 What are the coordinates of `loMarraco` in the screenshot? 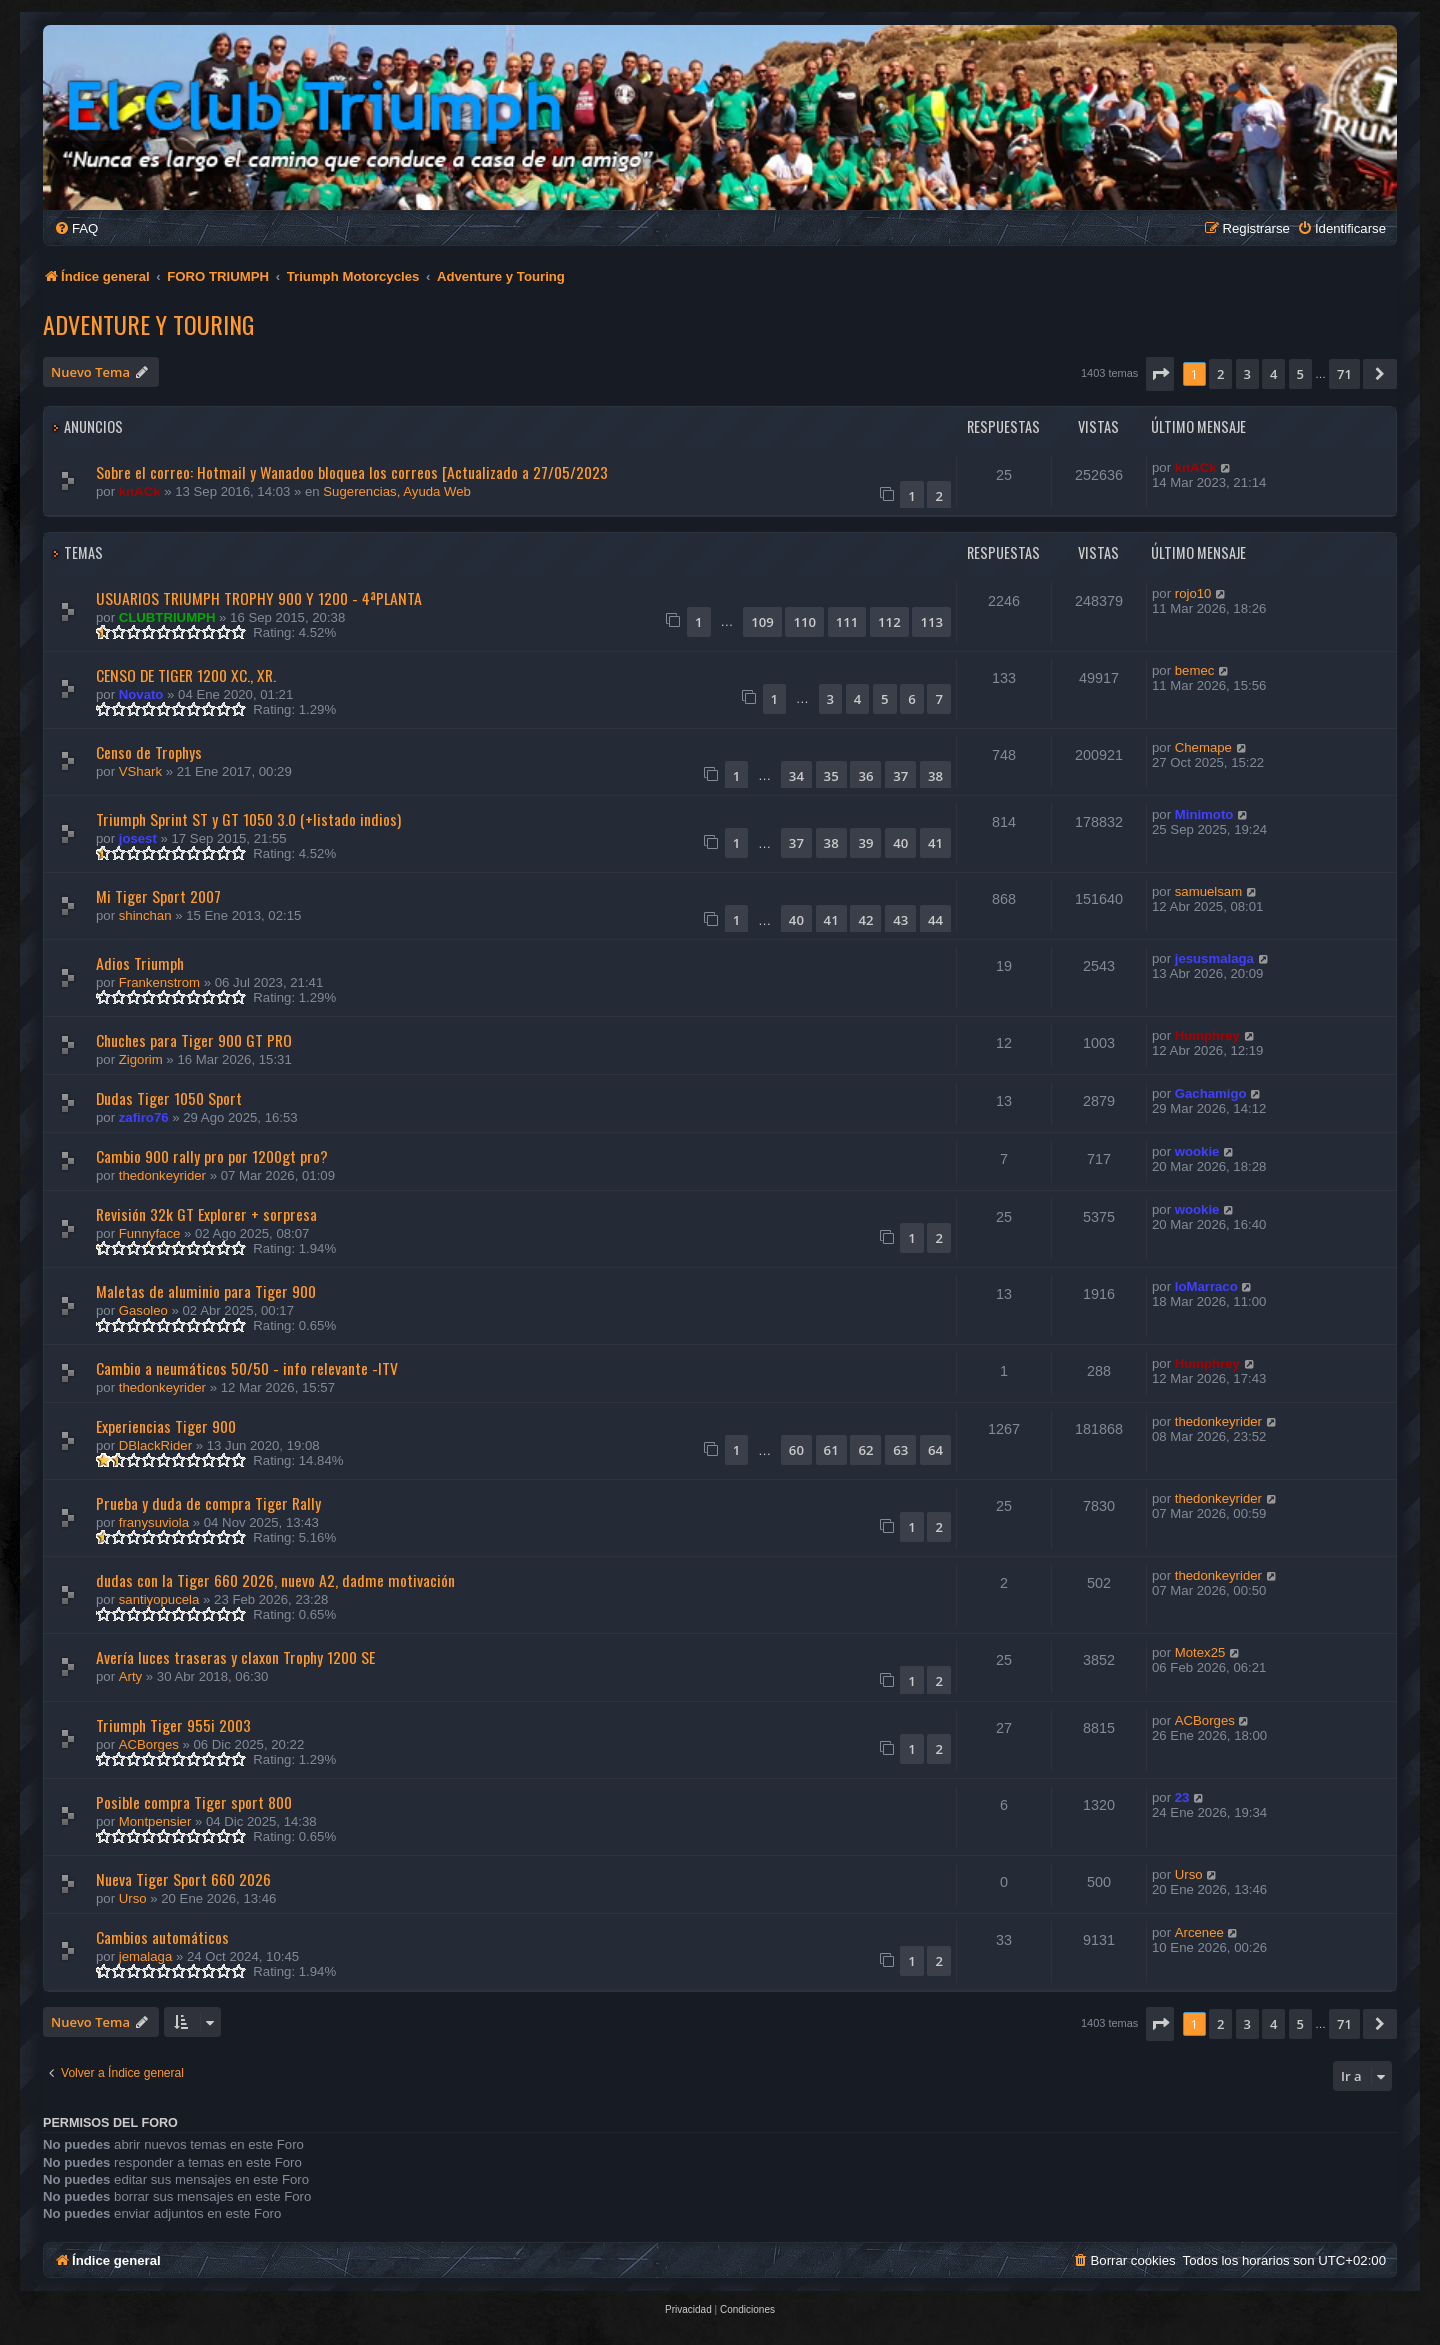 It's located at (1206, 1286).